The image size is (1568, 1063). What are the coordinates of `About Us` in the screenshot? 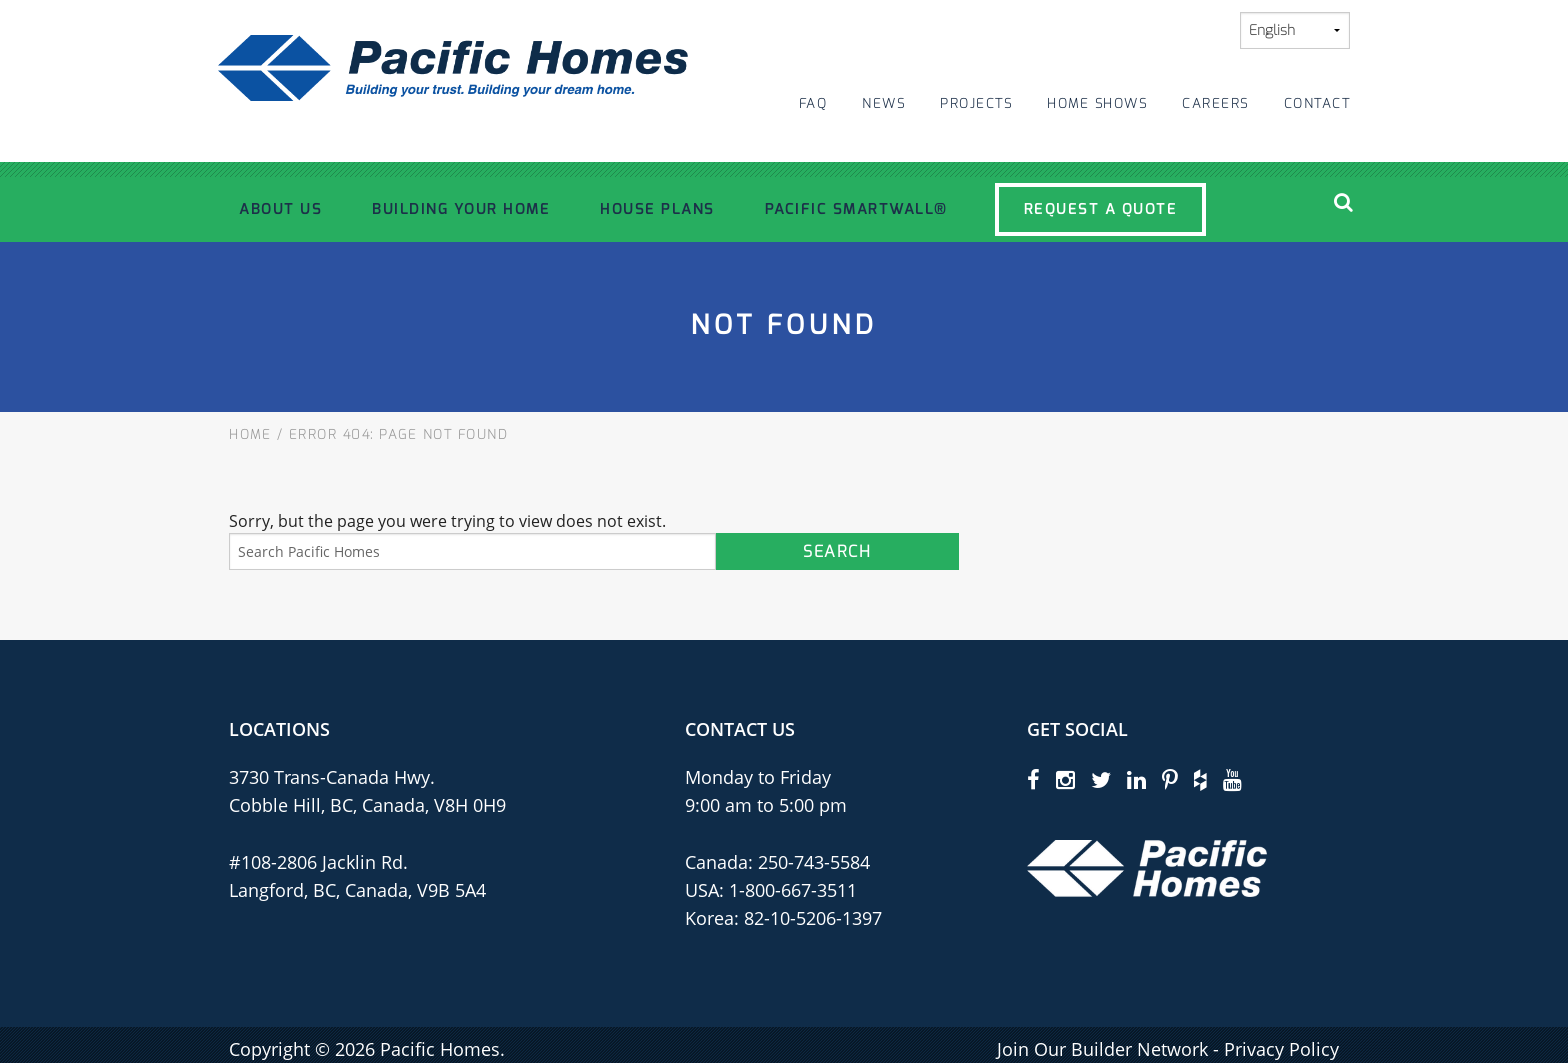 It's located at (280, 209).